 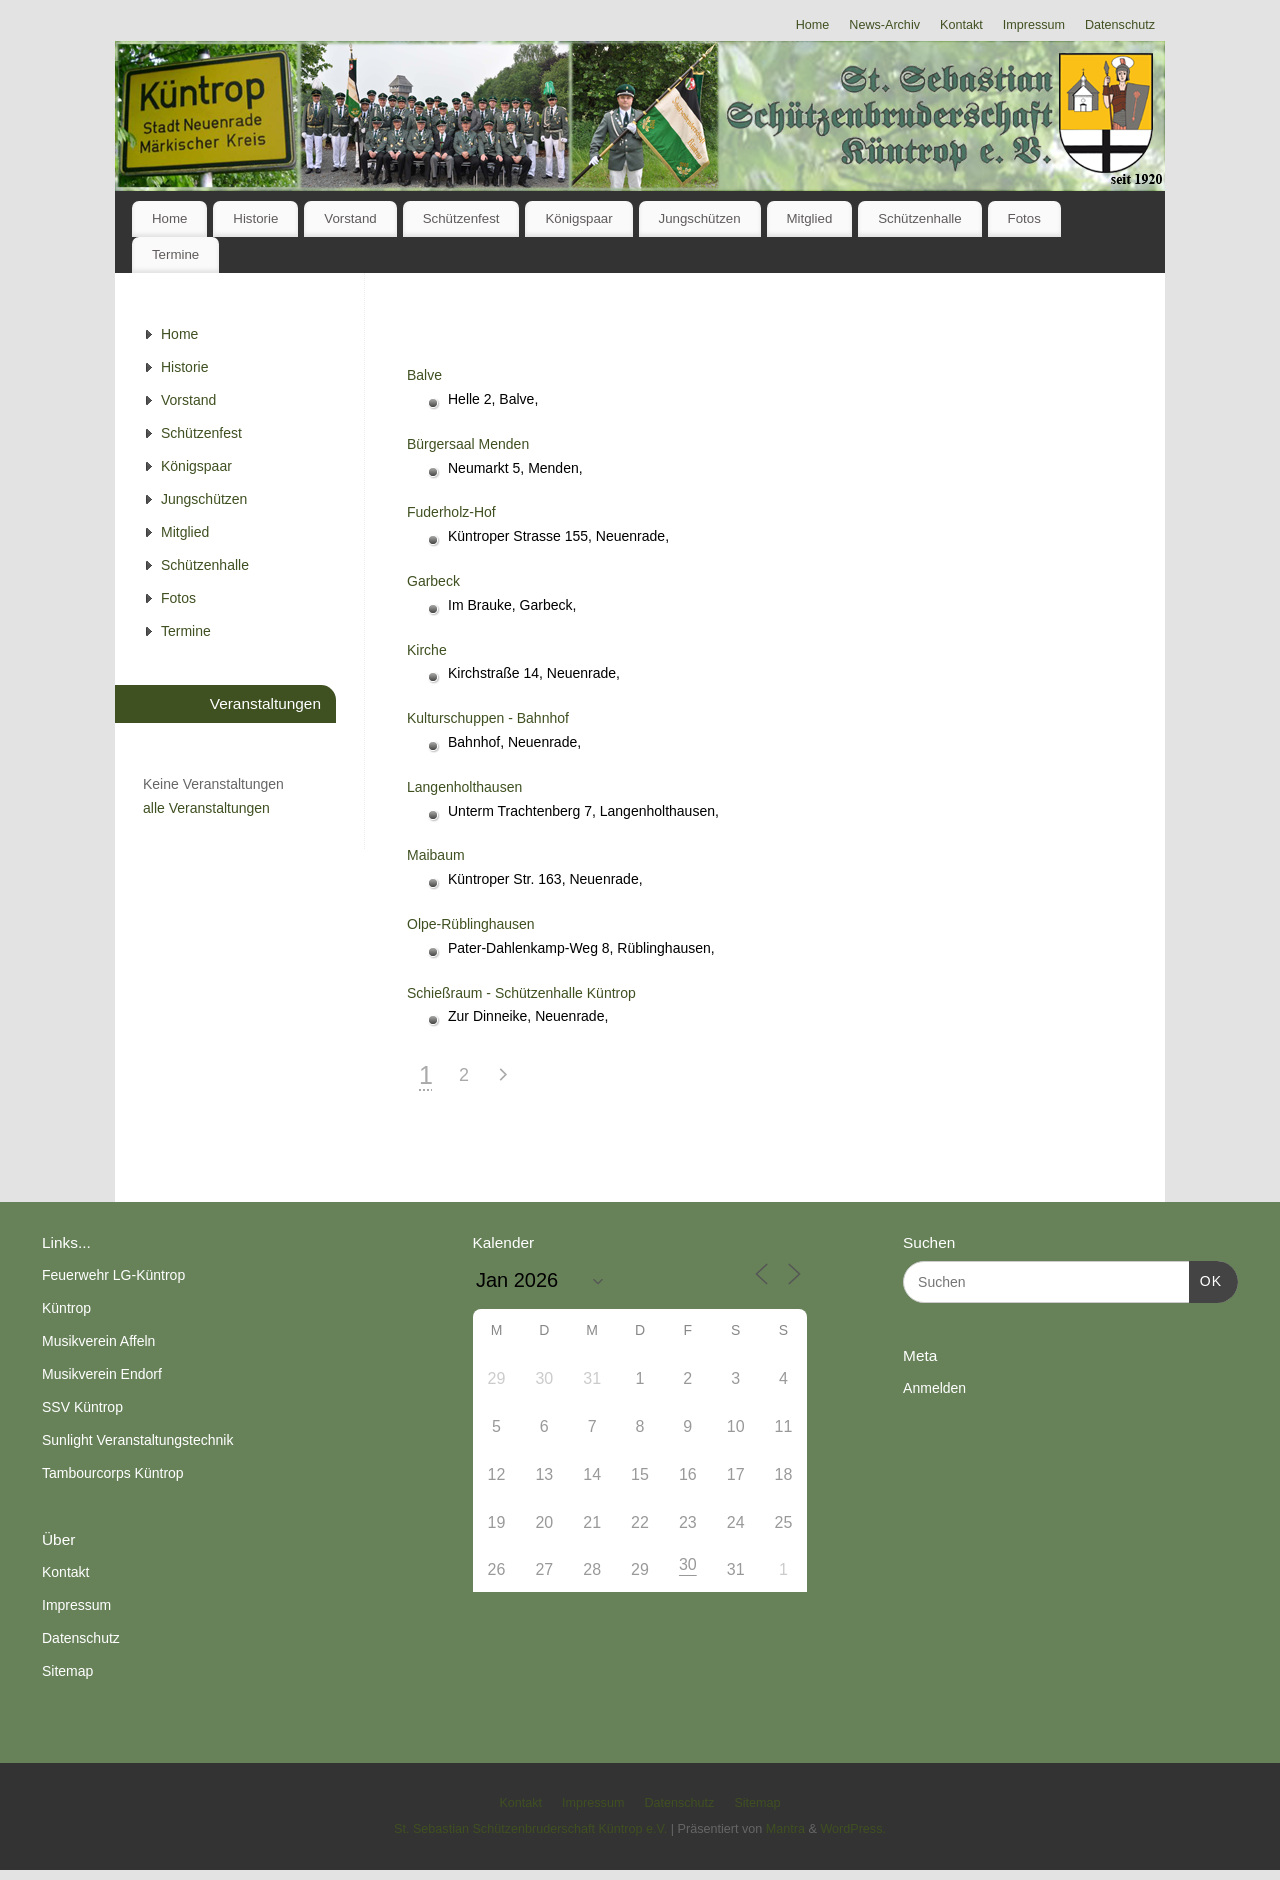 I want to click on Kulturschuppen - Bahnhof, so click(x=488, y=718).